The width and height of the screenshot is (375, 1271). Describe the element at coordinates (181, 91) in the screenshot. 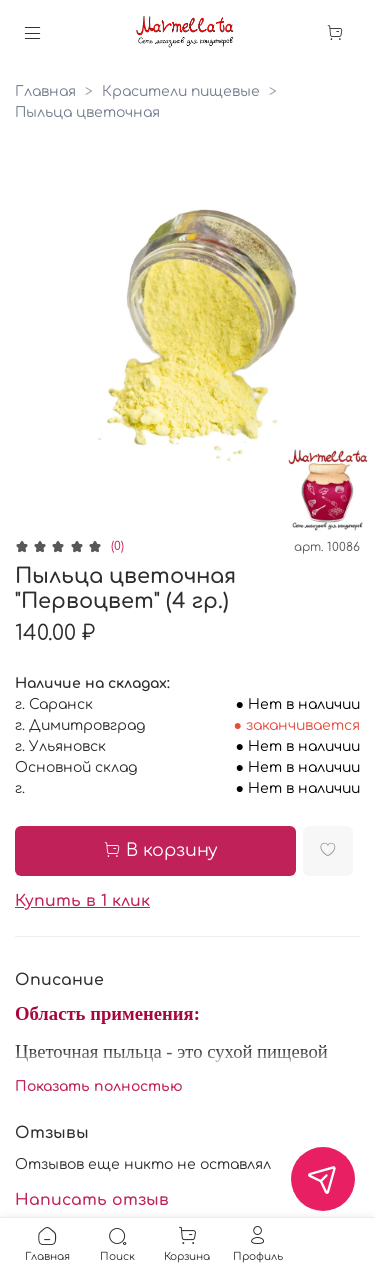

I see `Красители пищевые` at that location.